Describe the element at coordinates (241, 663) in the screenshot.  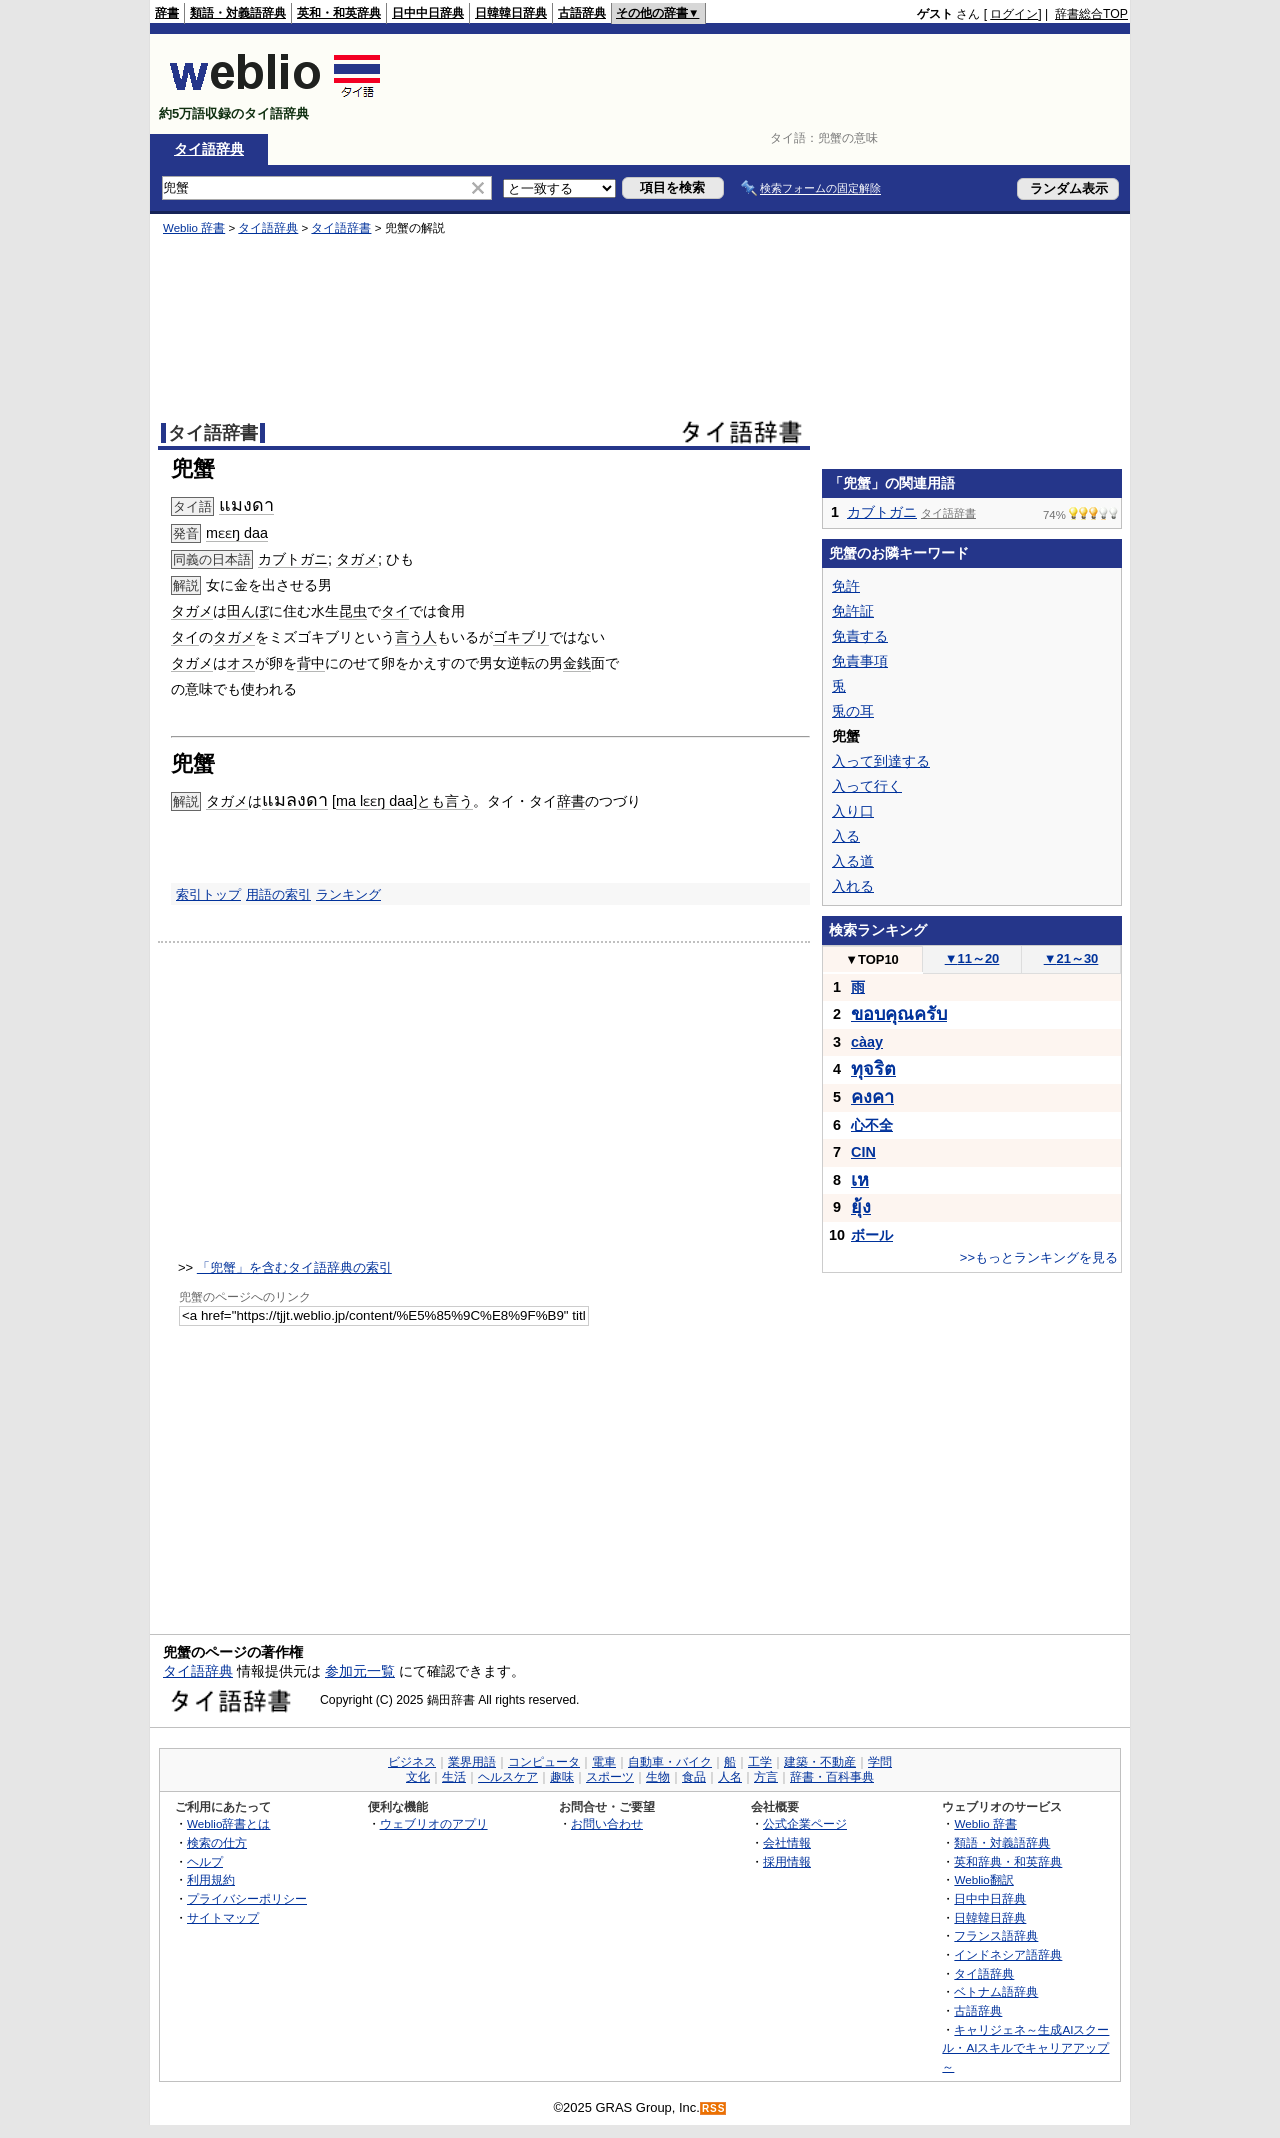
I see `オス` at that location.